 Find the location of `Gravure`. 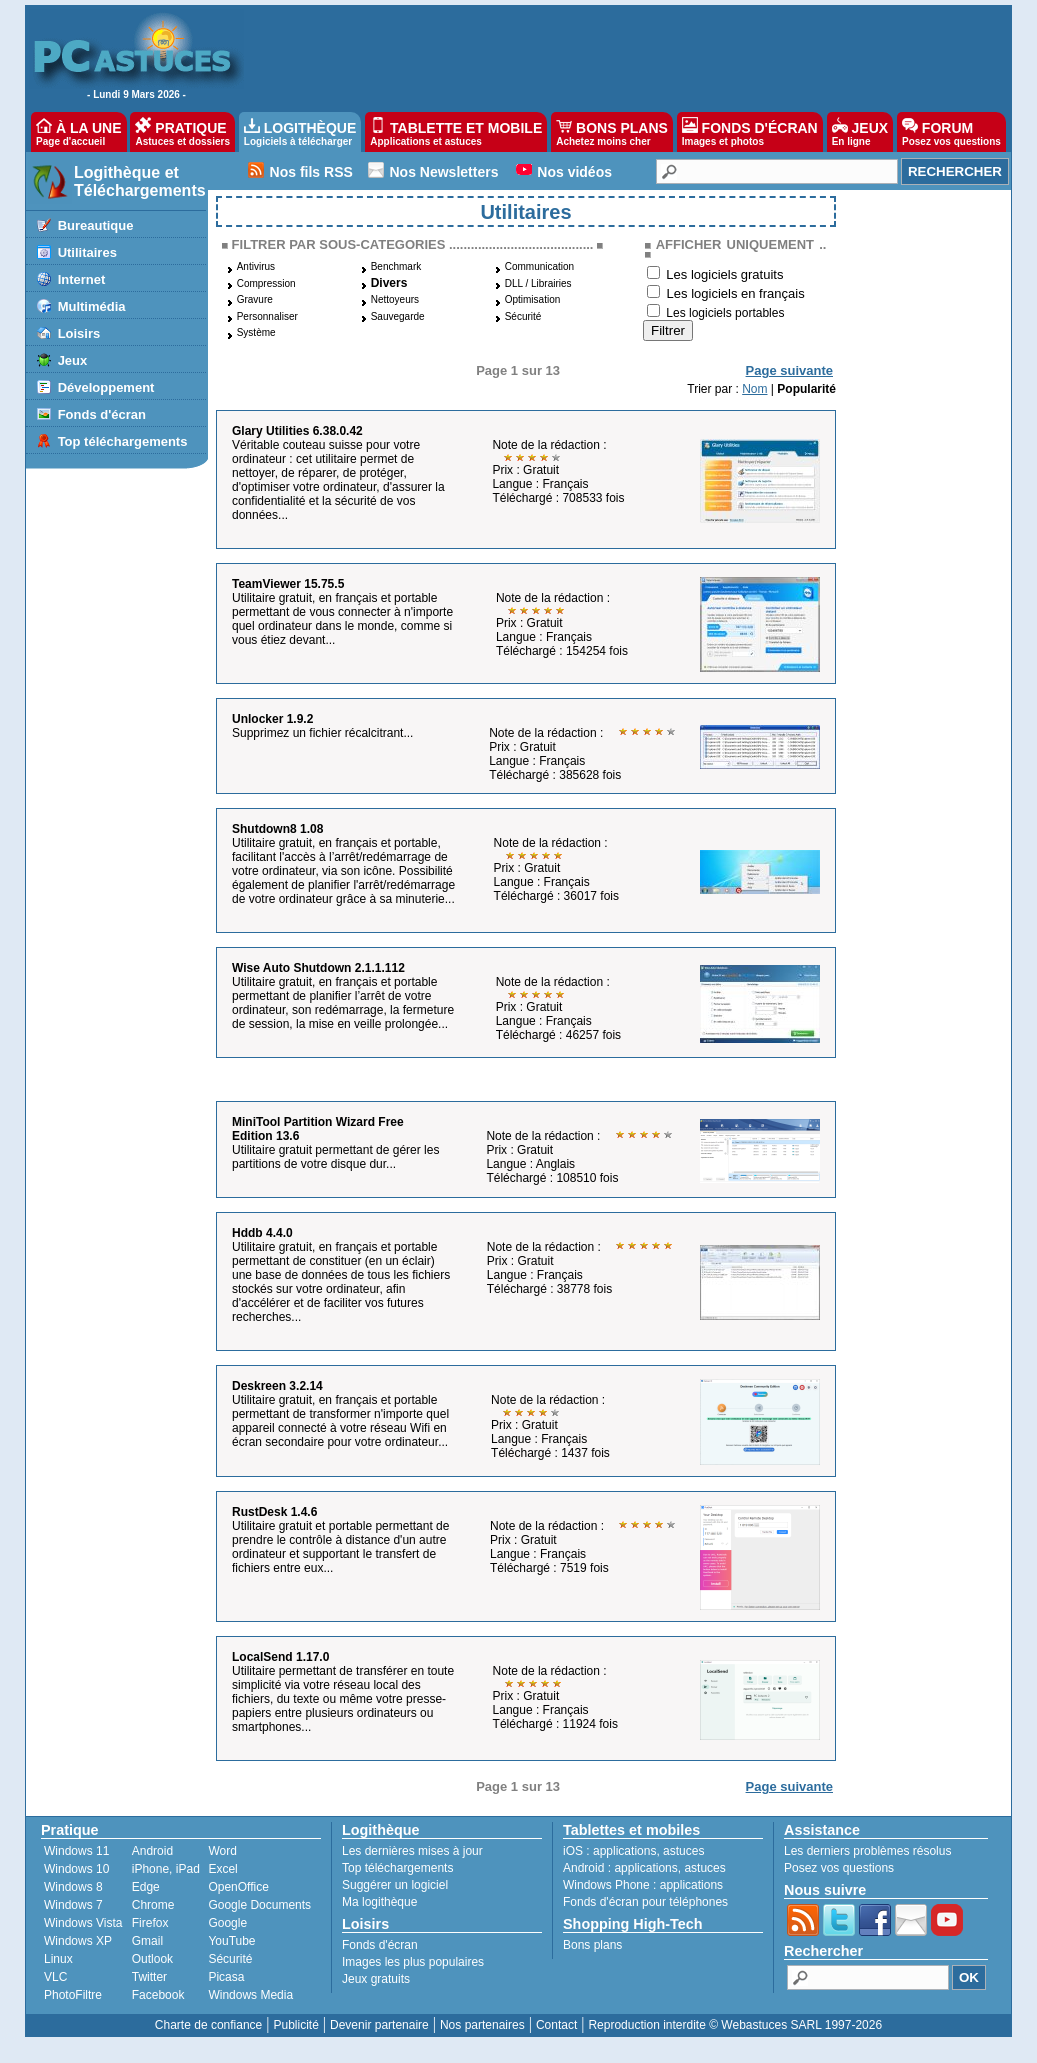

Gravure is located at coordinates (255, 299).